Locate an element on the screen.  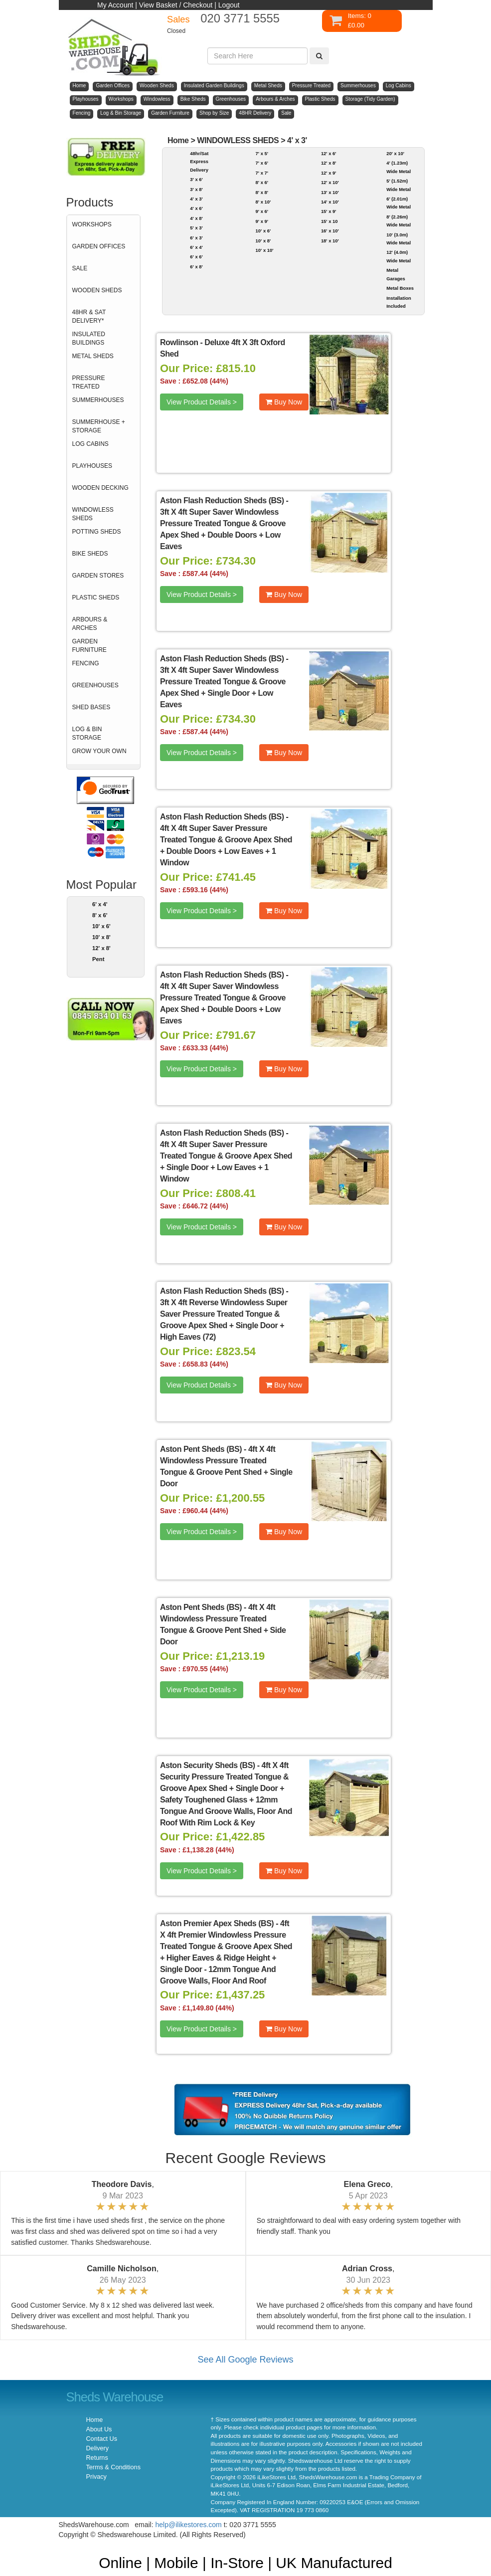
LOG & BIN STORAGE is located at coordinates (87, 733).